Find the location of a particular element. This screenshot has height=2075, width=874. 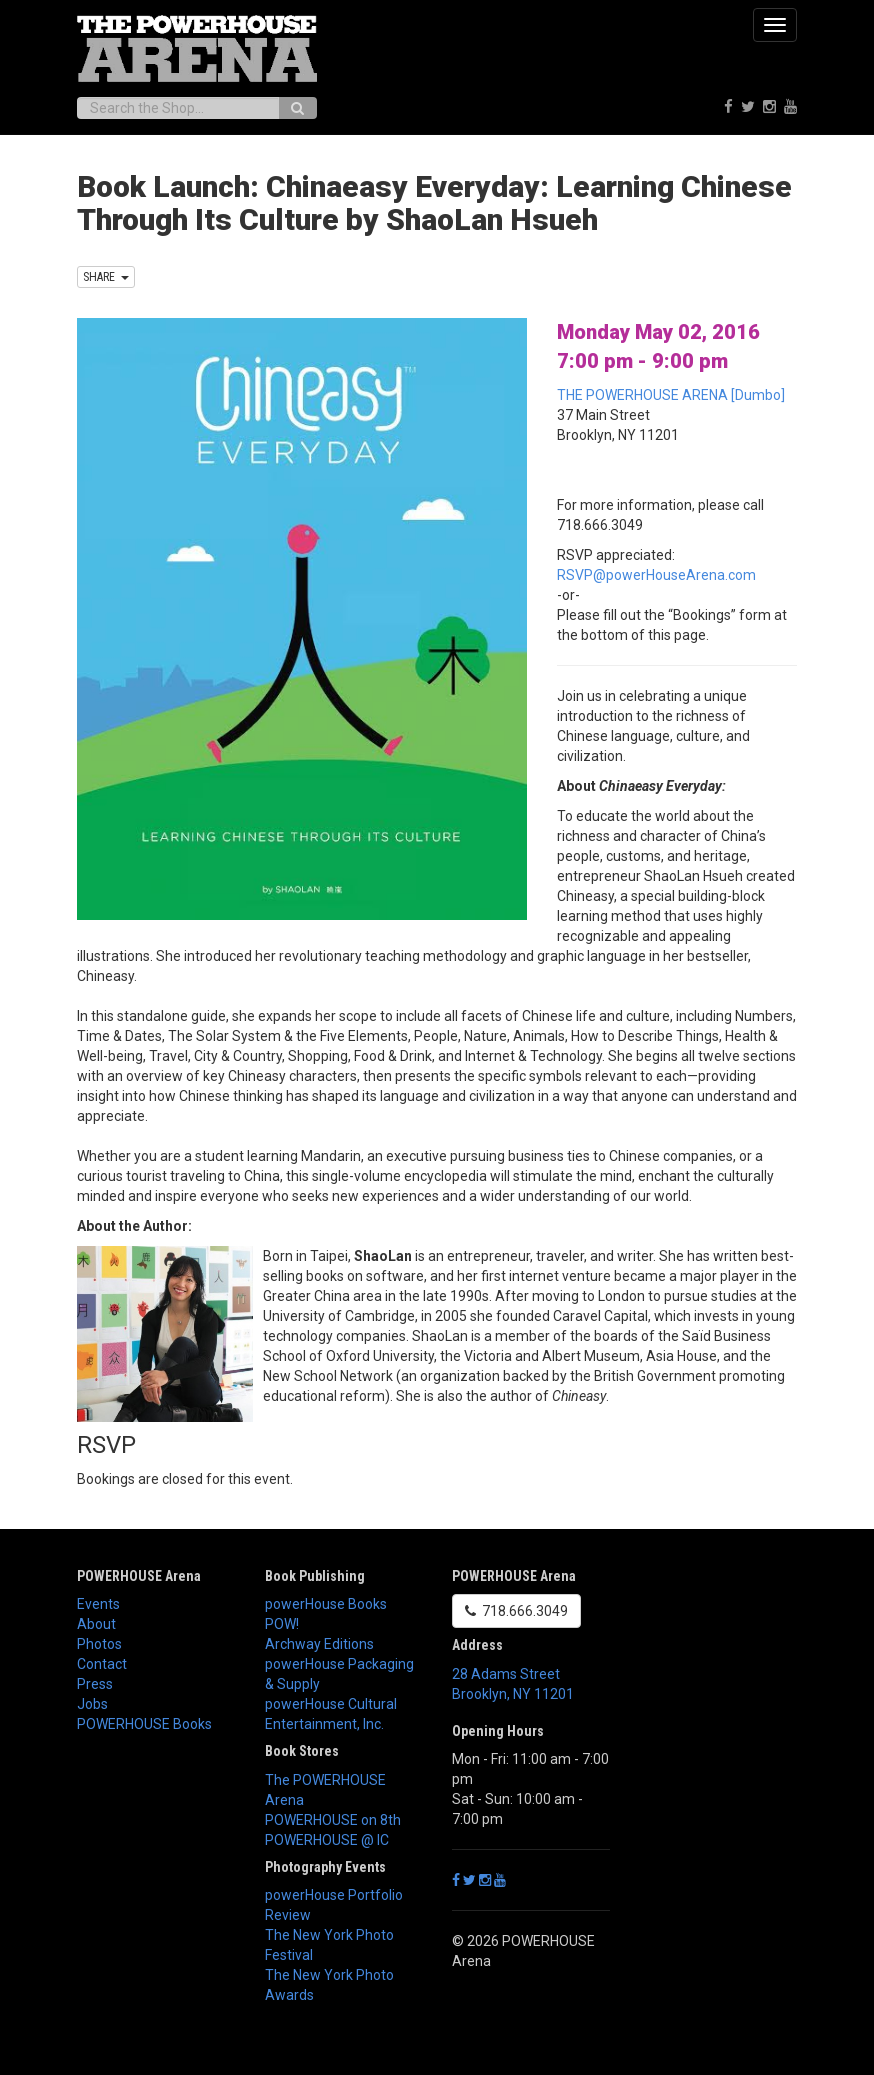

powerHouse Books is located at coordinates (326, 1604).